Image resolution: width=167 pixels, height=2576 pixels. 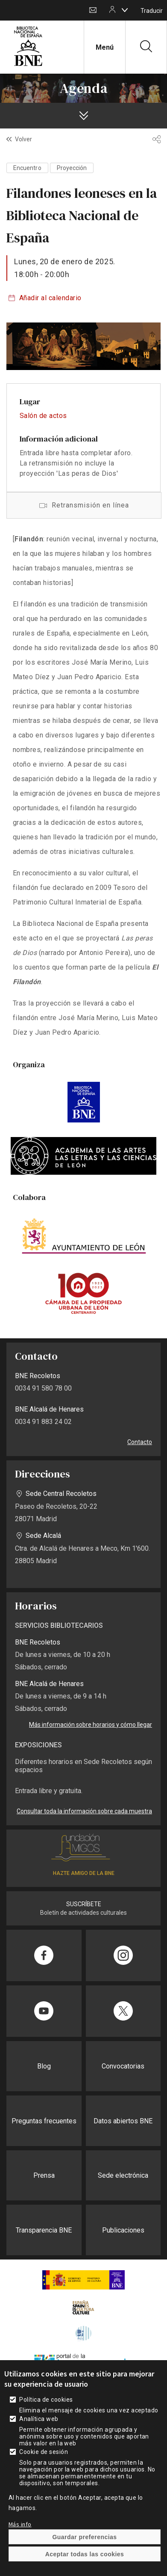 I want to click on Aceptar todas las cookies, so click(x=84, y=2554).